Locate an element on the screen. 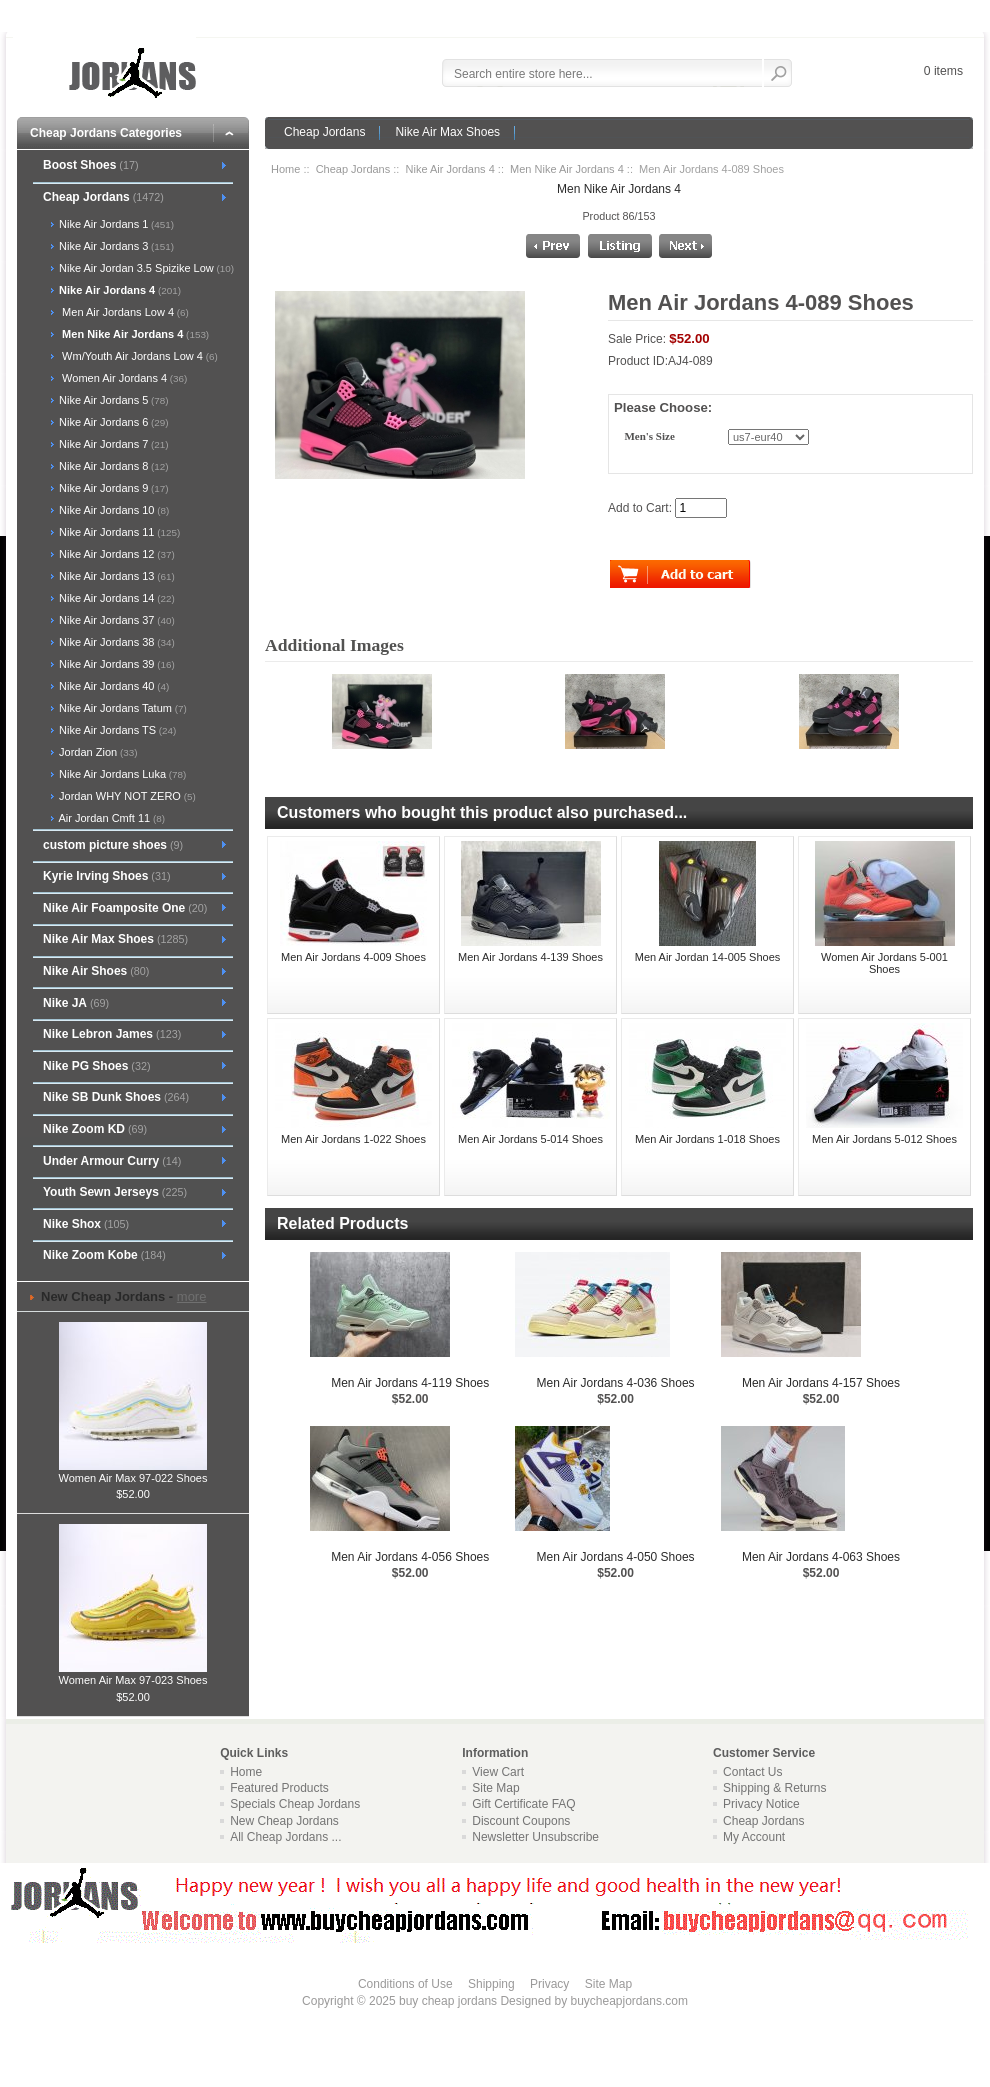 Image resolution: width=990 pixels, height=2087 pixels. Men Air Jordans 4-056 Shoes is located at coordinates (410, 1557).